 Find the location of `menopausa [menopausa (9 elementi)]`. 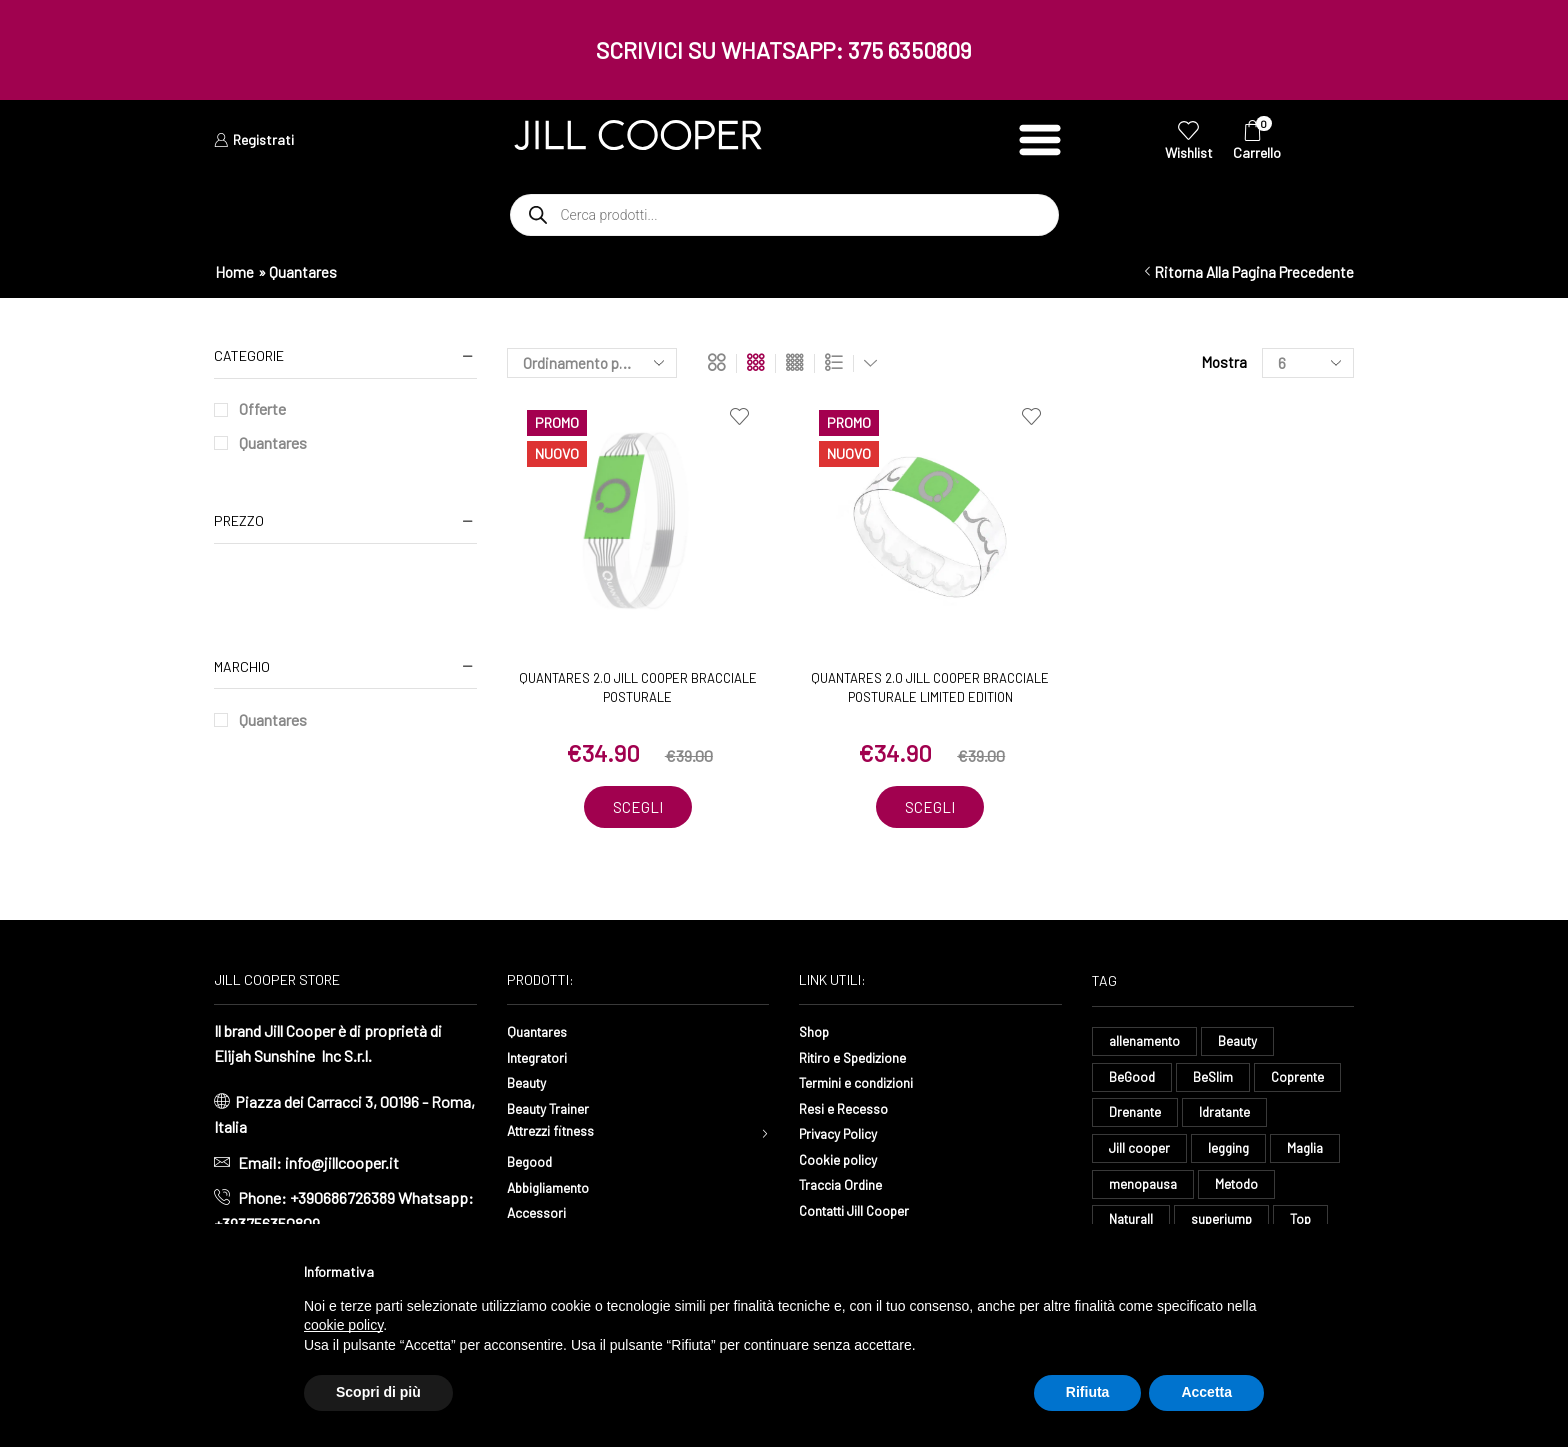

menopausa [menopausa (9 elementi)] is located at coordinates (1144, 1192).